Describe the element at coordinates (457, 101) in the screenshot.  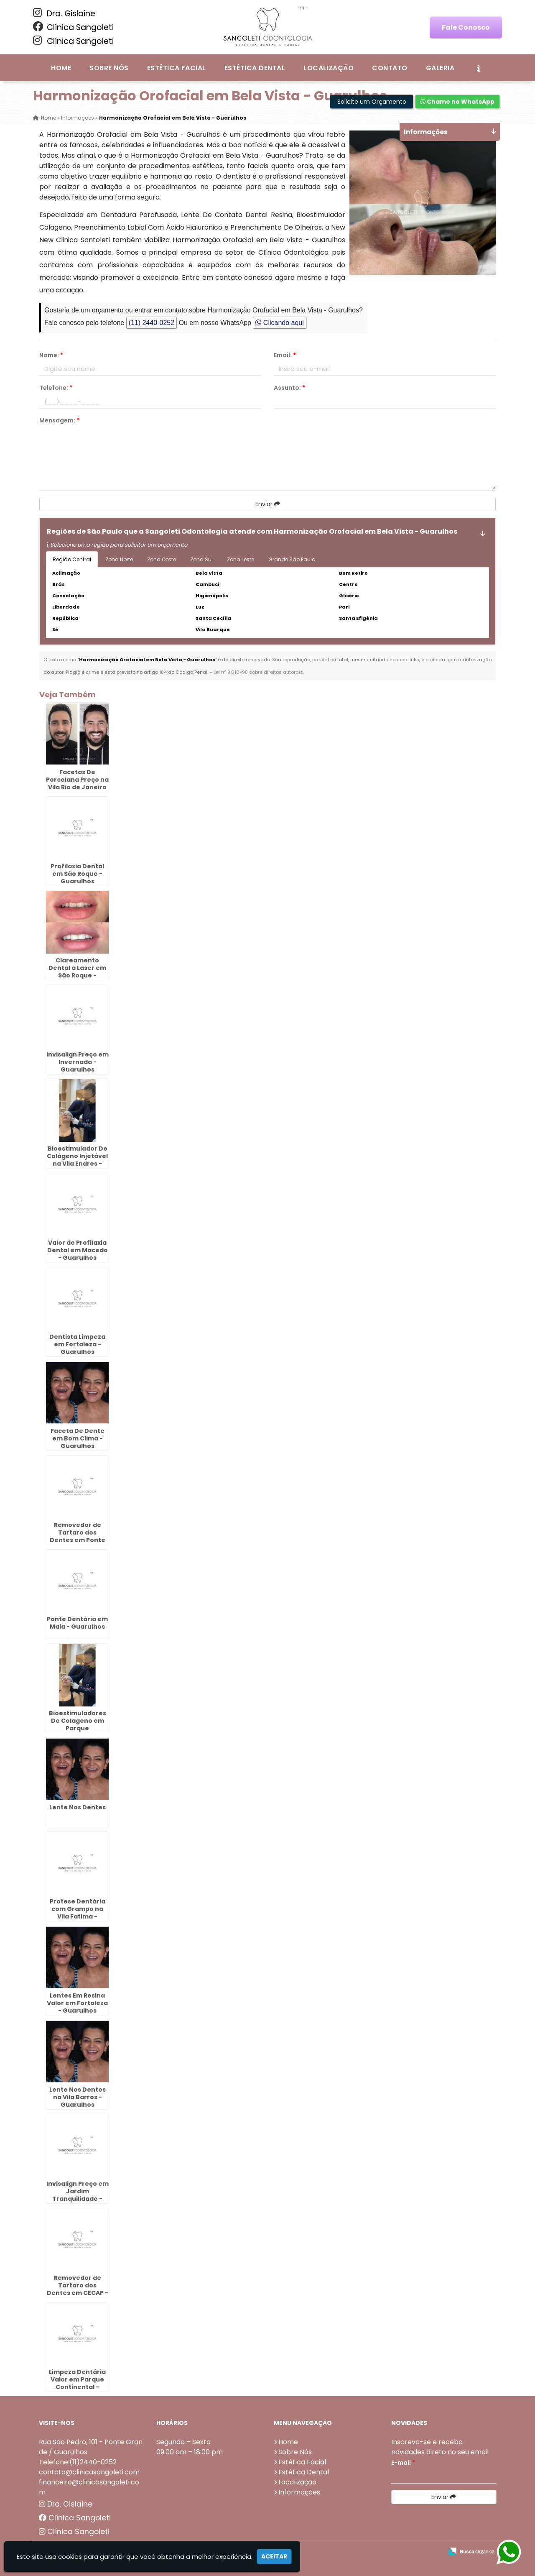
I see `Chame no WhatsApp` at that location.